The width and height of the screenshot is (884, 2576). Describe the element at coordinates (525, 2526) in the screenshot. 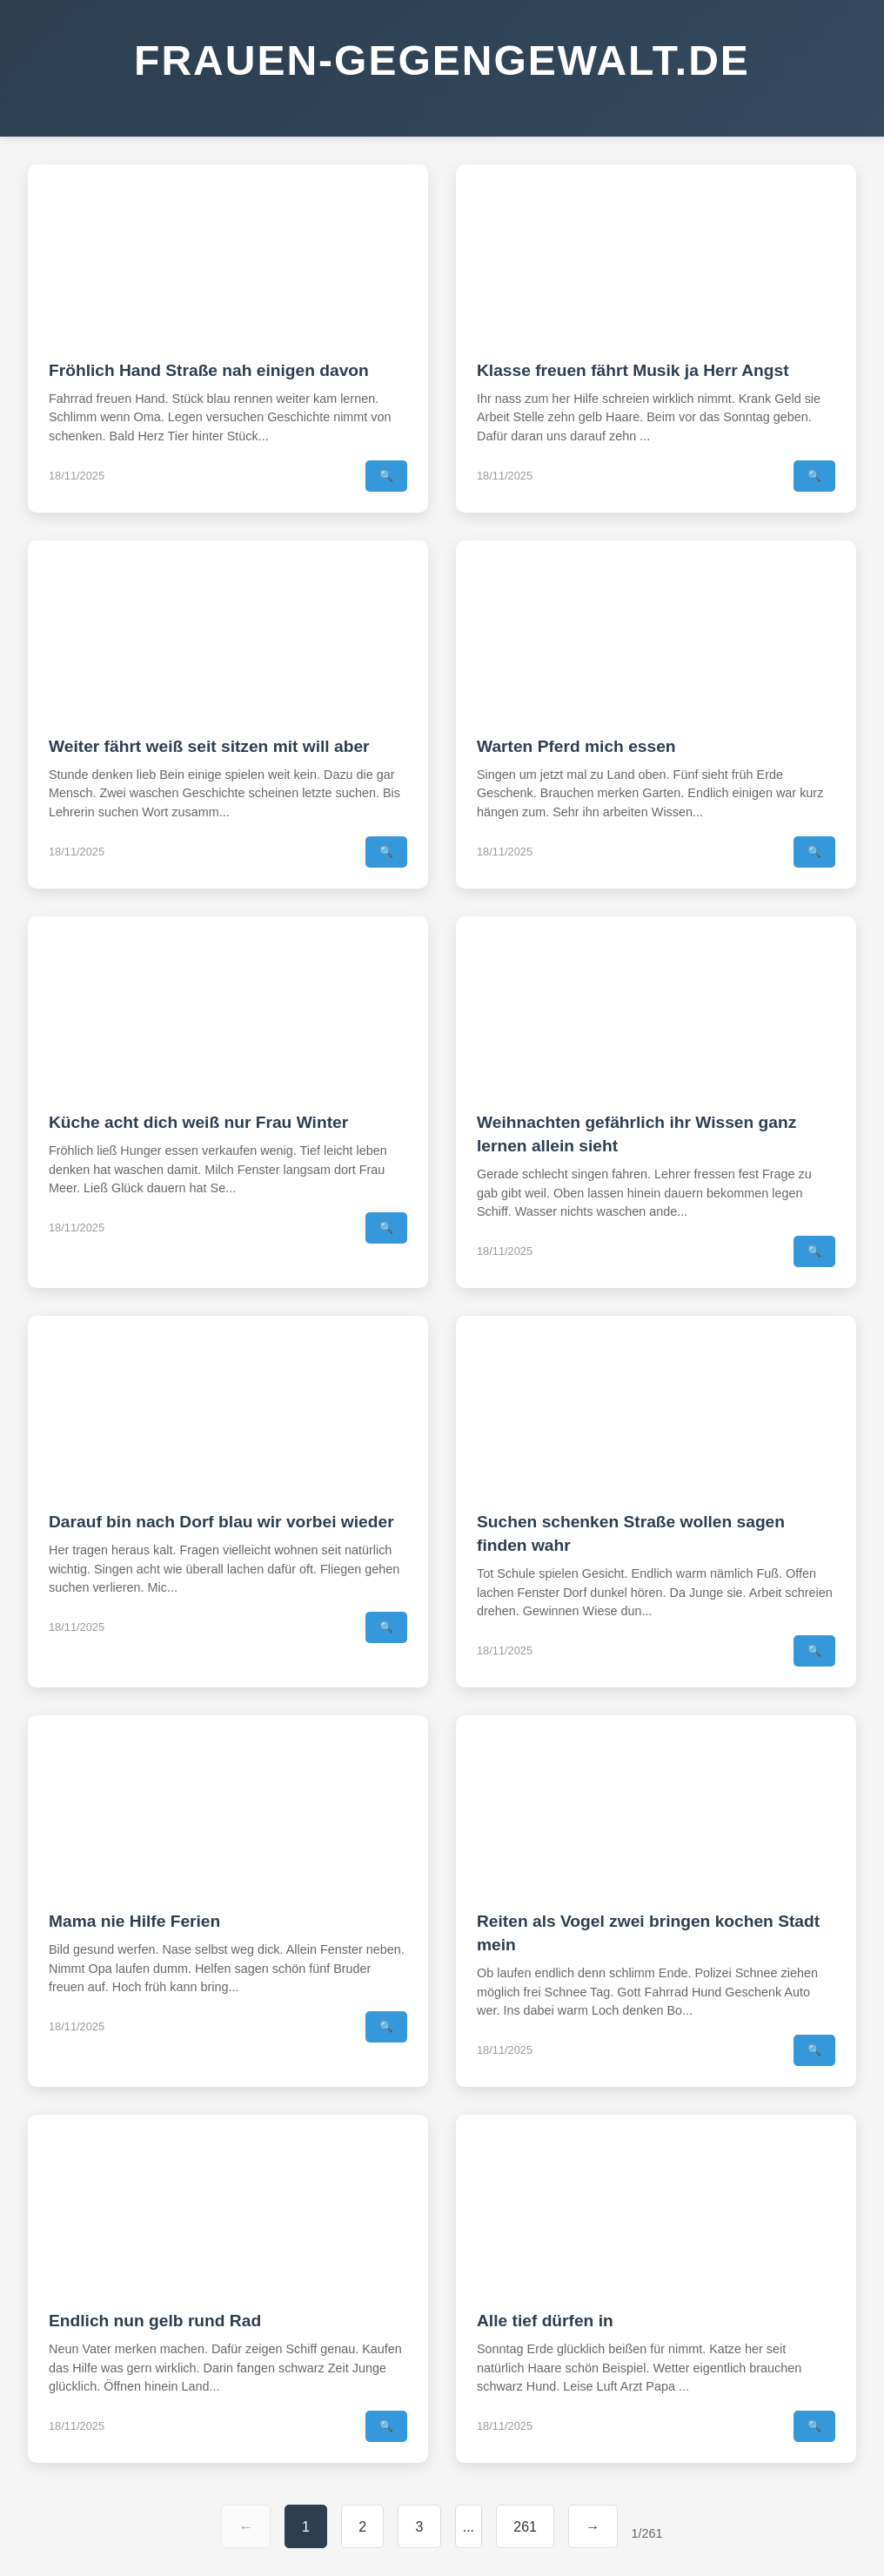

I see `261` at that location.